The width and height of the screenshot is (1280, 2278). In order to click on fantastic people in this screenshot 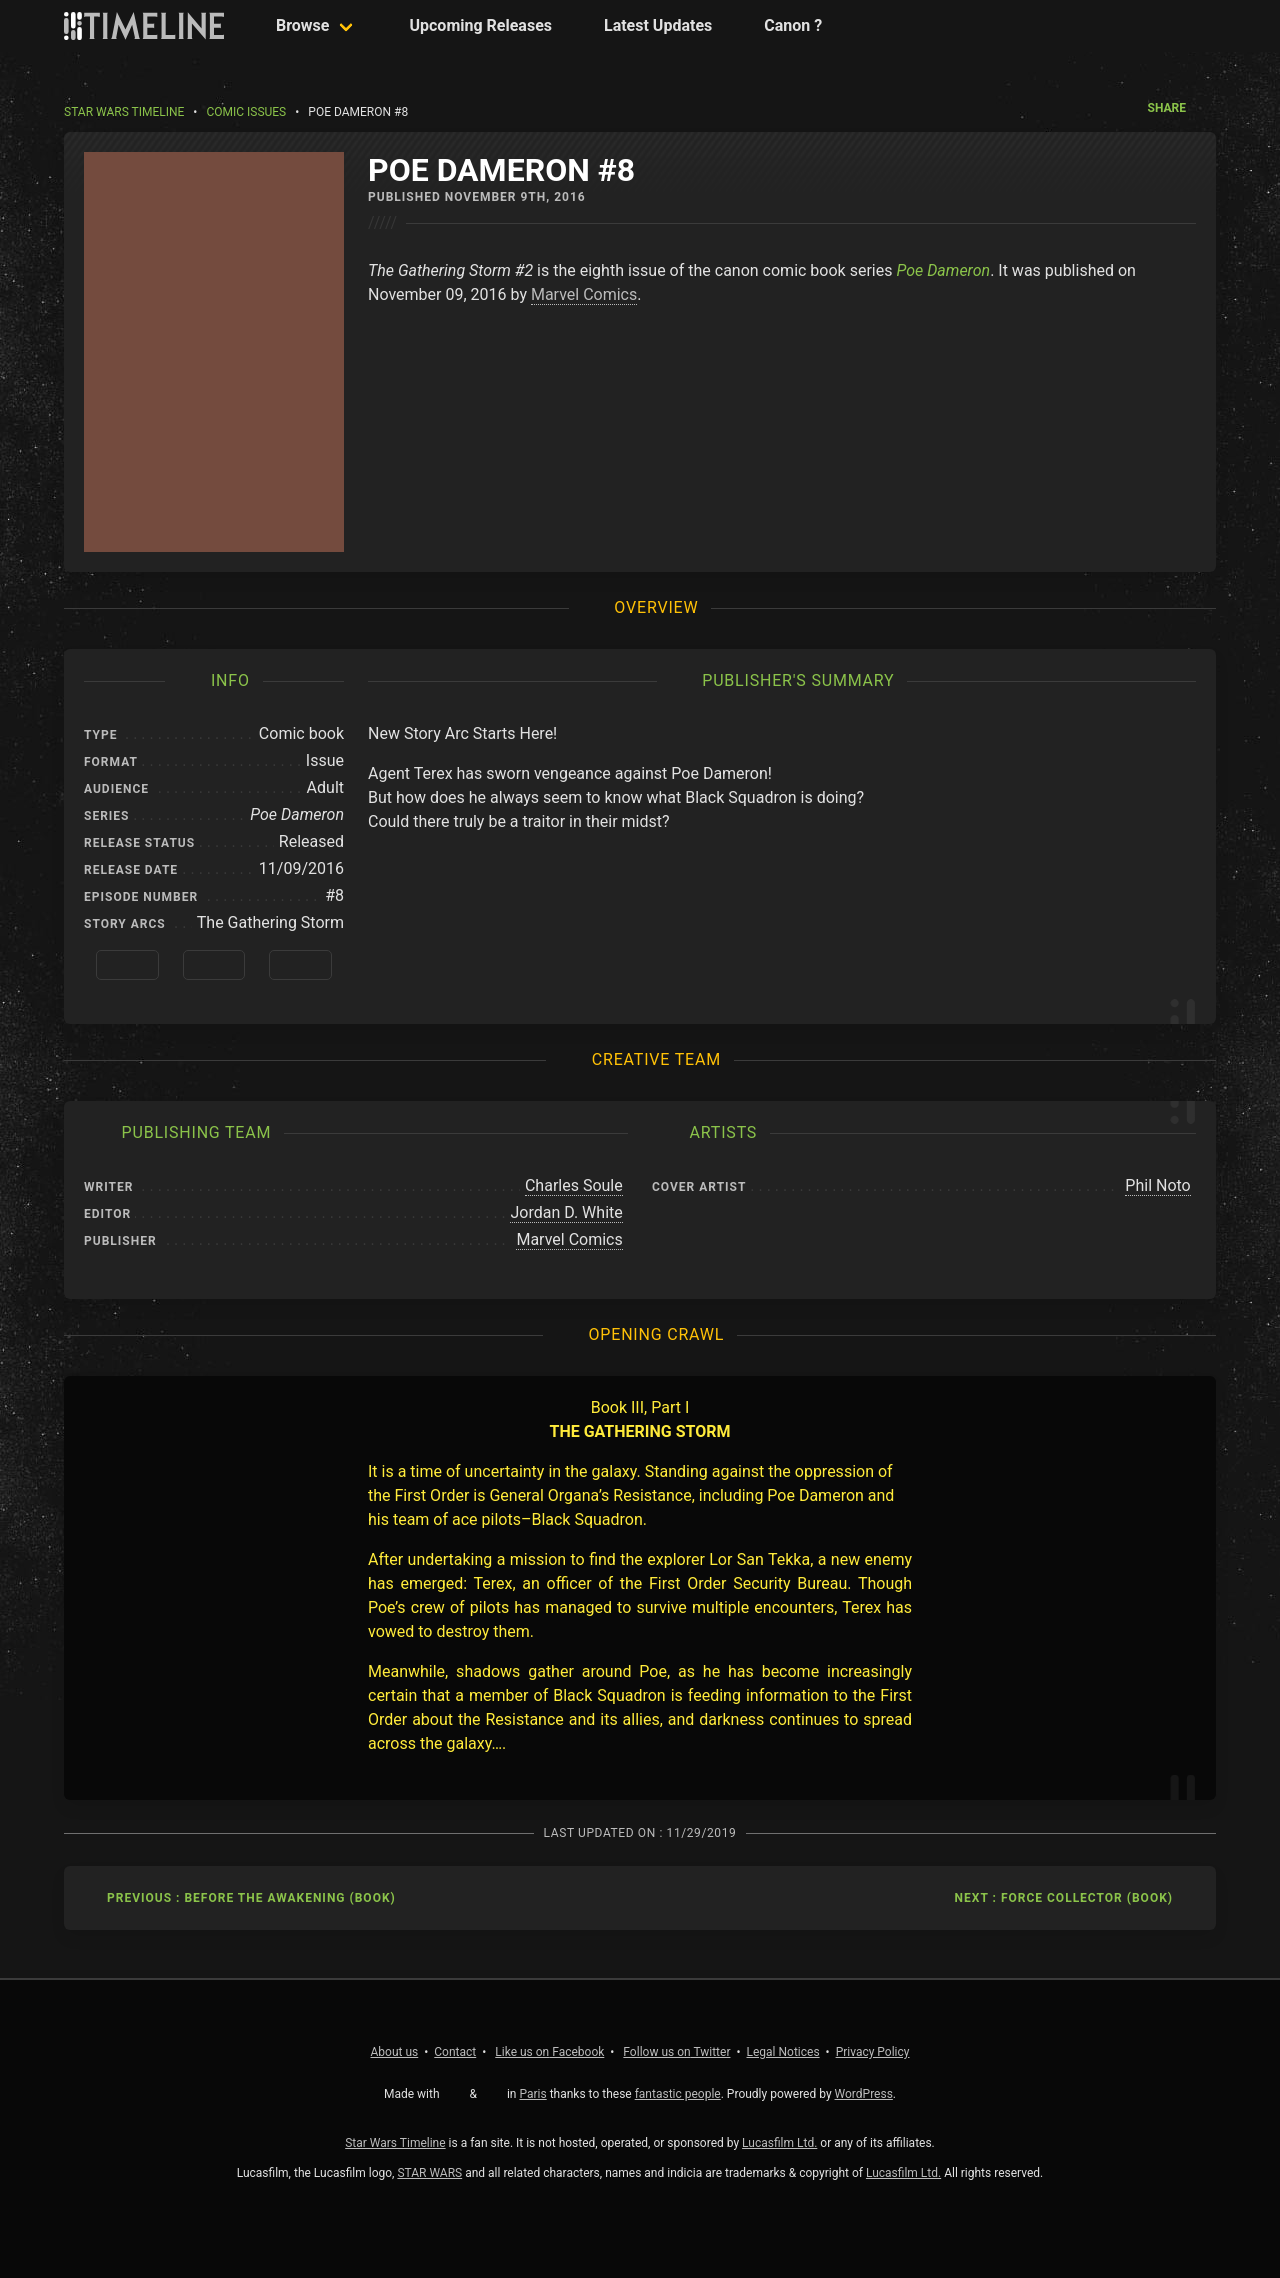, I will do `click(678, 2094)`.